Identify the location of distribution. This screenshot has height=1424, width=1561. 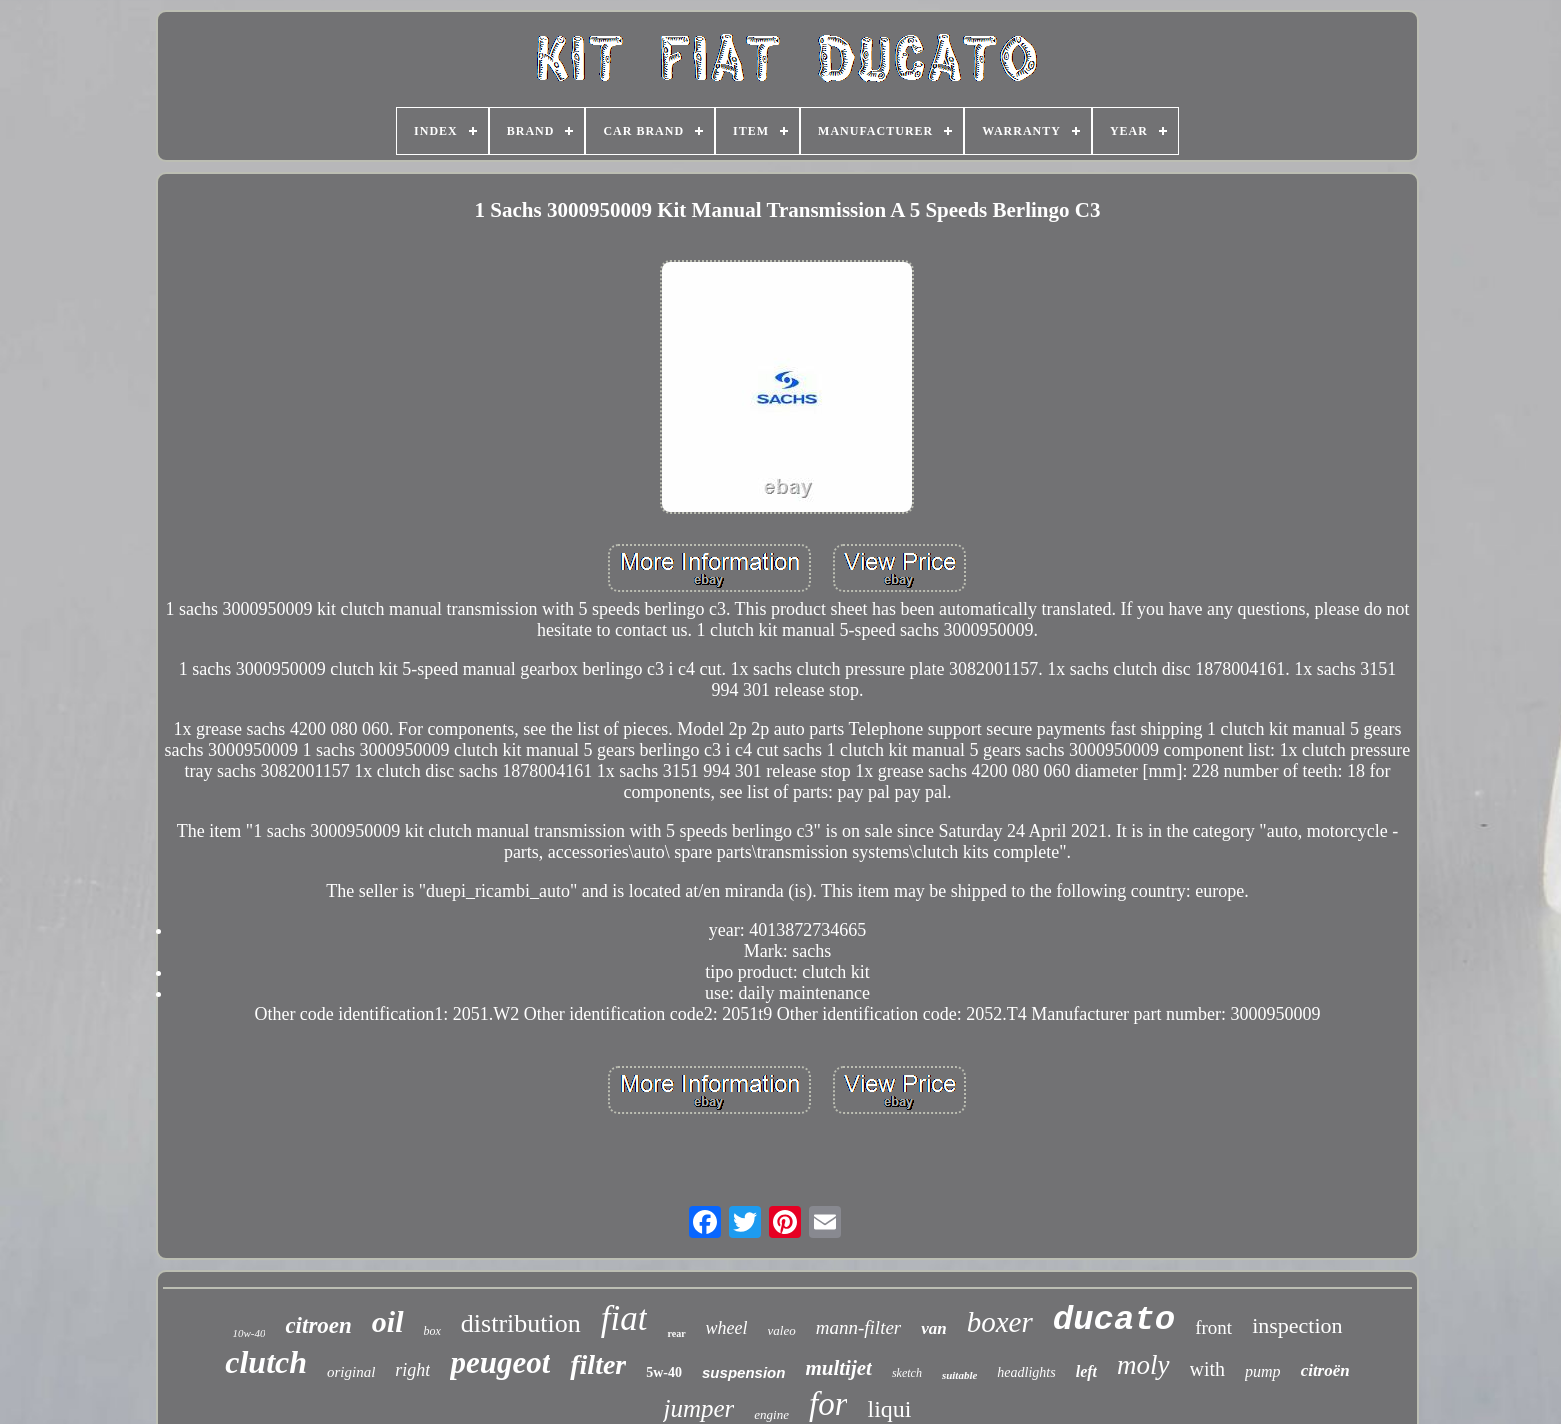
(521, 1323).